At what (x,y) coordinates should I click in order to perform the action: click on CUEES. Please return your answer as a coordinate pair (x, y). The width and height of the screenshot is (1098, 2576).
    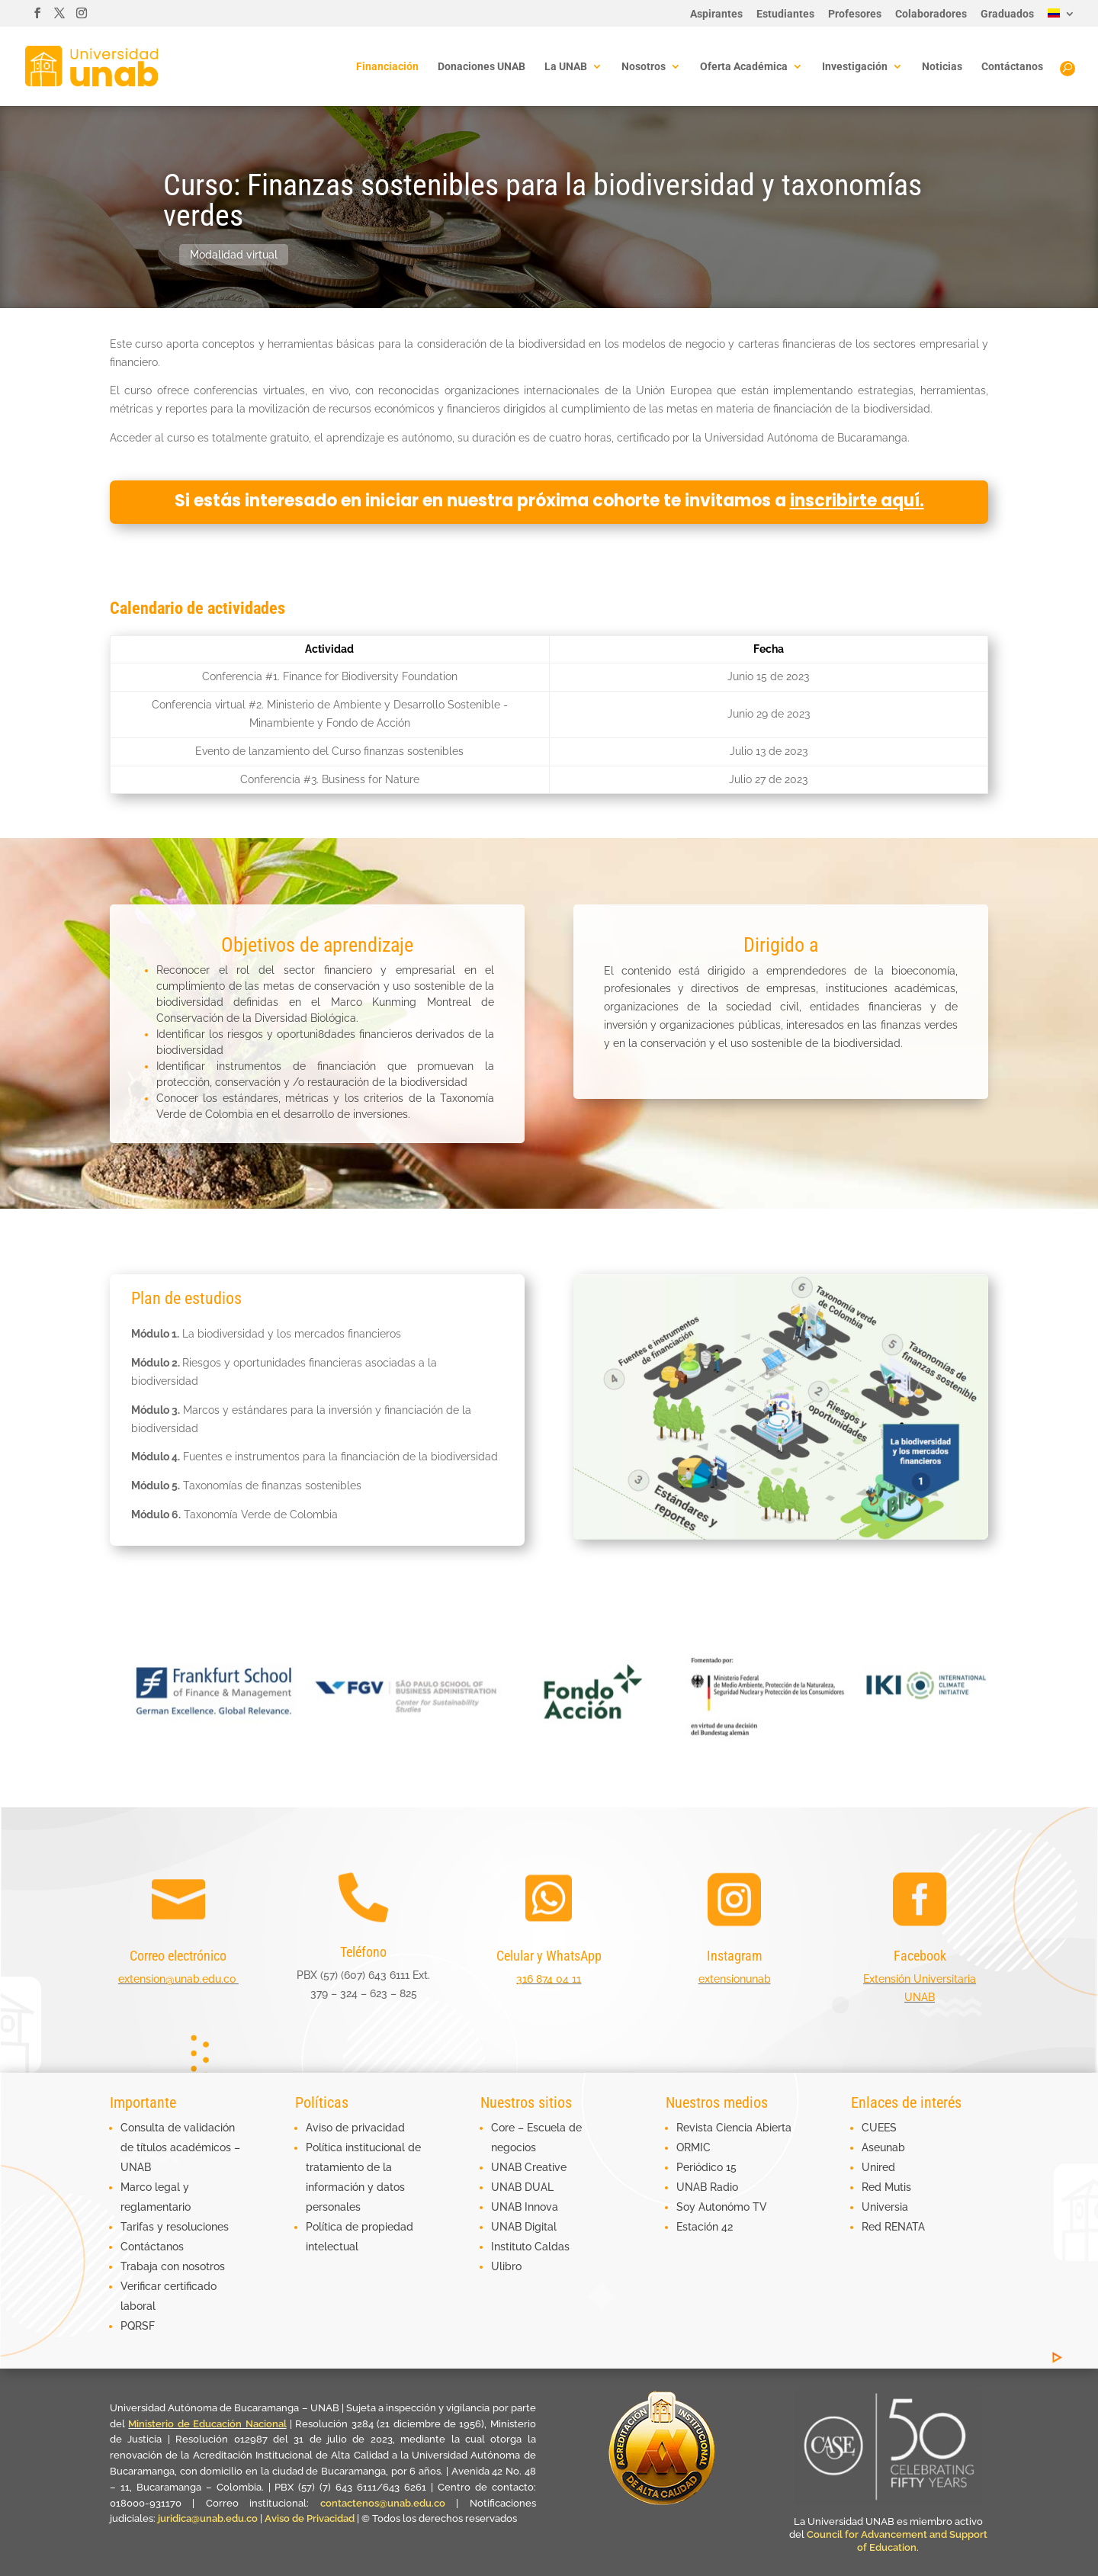
    Looking at the image, I should click on (879, 2128).